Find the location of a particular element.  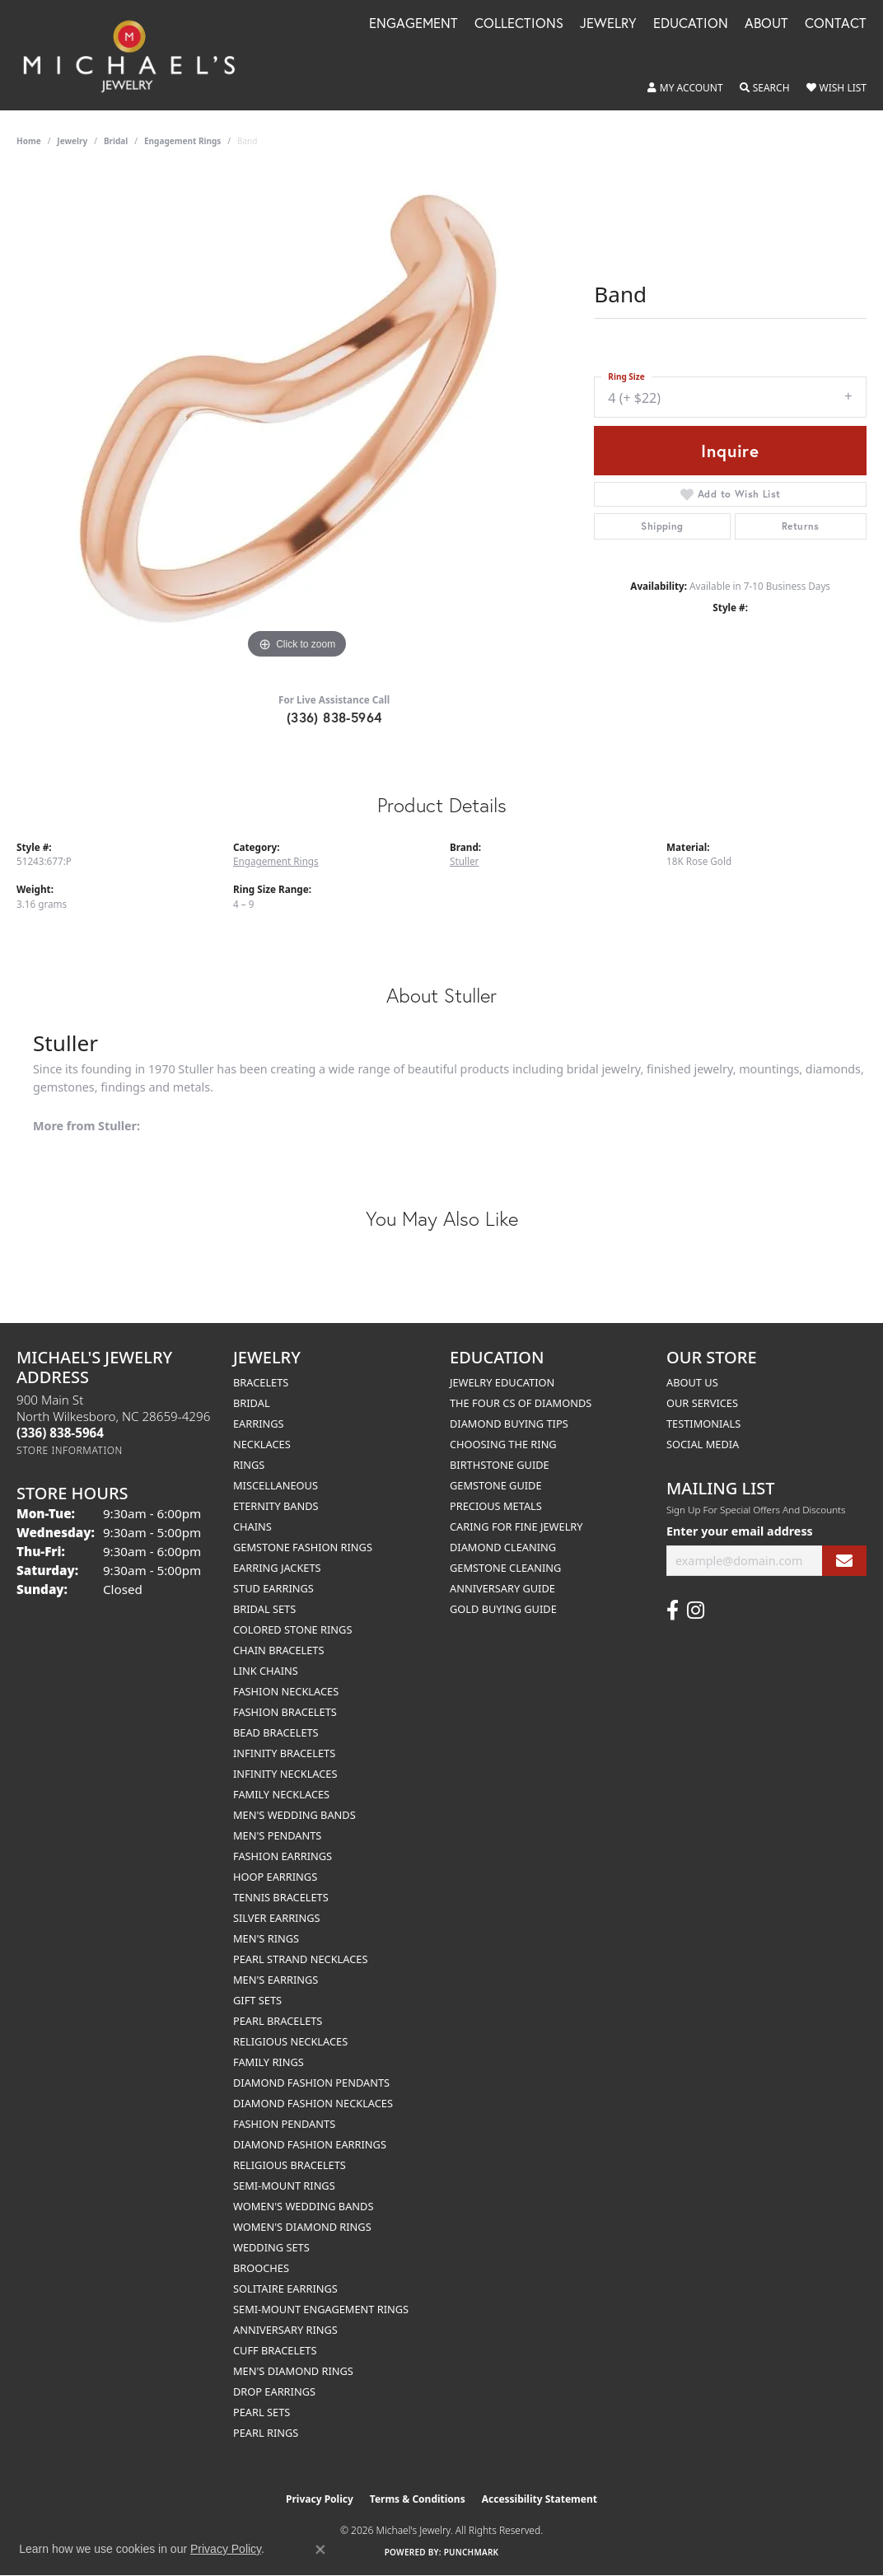

Engagement Rings is located at coordinates (182, 141).